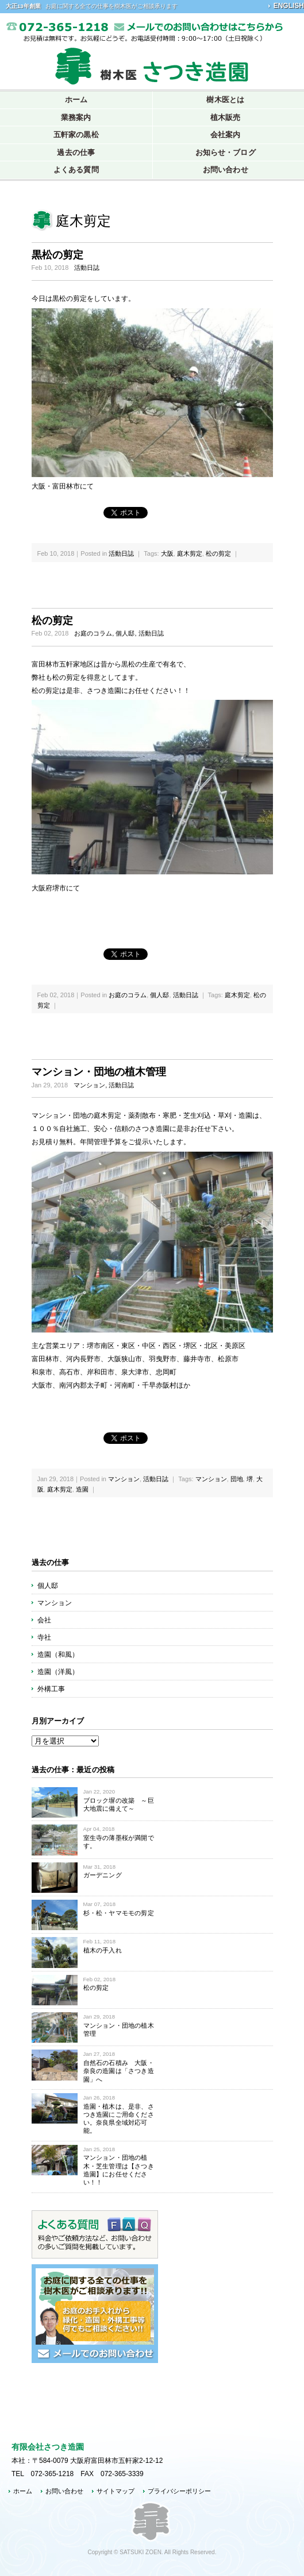  What do you see at coordinates (236, 1478) in the screenshot?
I see `団地` at bounding box center [236, 1478].